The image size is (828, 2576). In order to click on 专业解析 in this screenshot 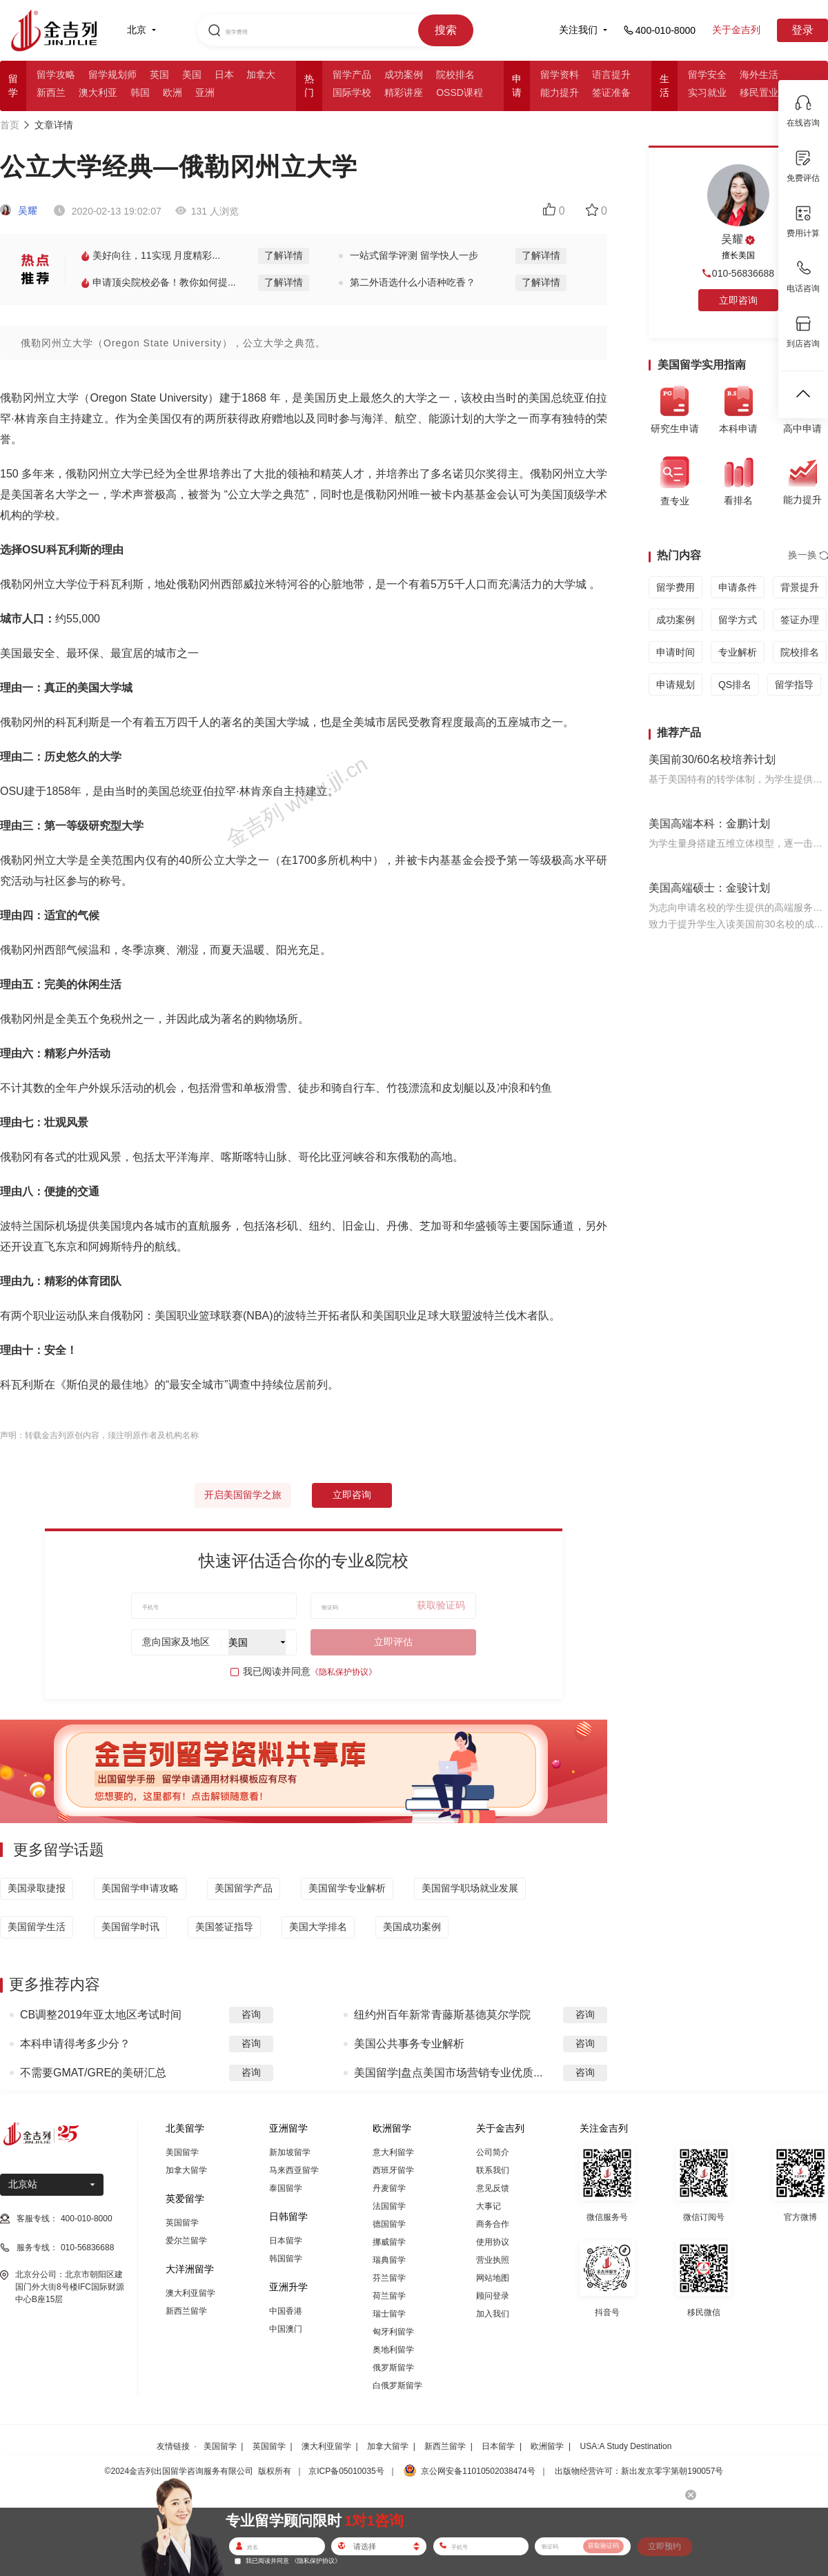, I will do `click(737, 652)`.